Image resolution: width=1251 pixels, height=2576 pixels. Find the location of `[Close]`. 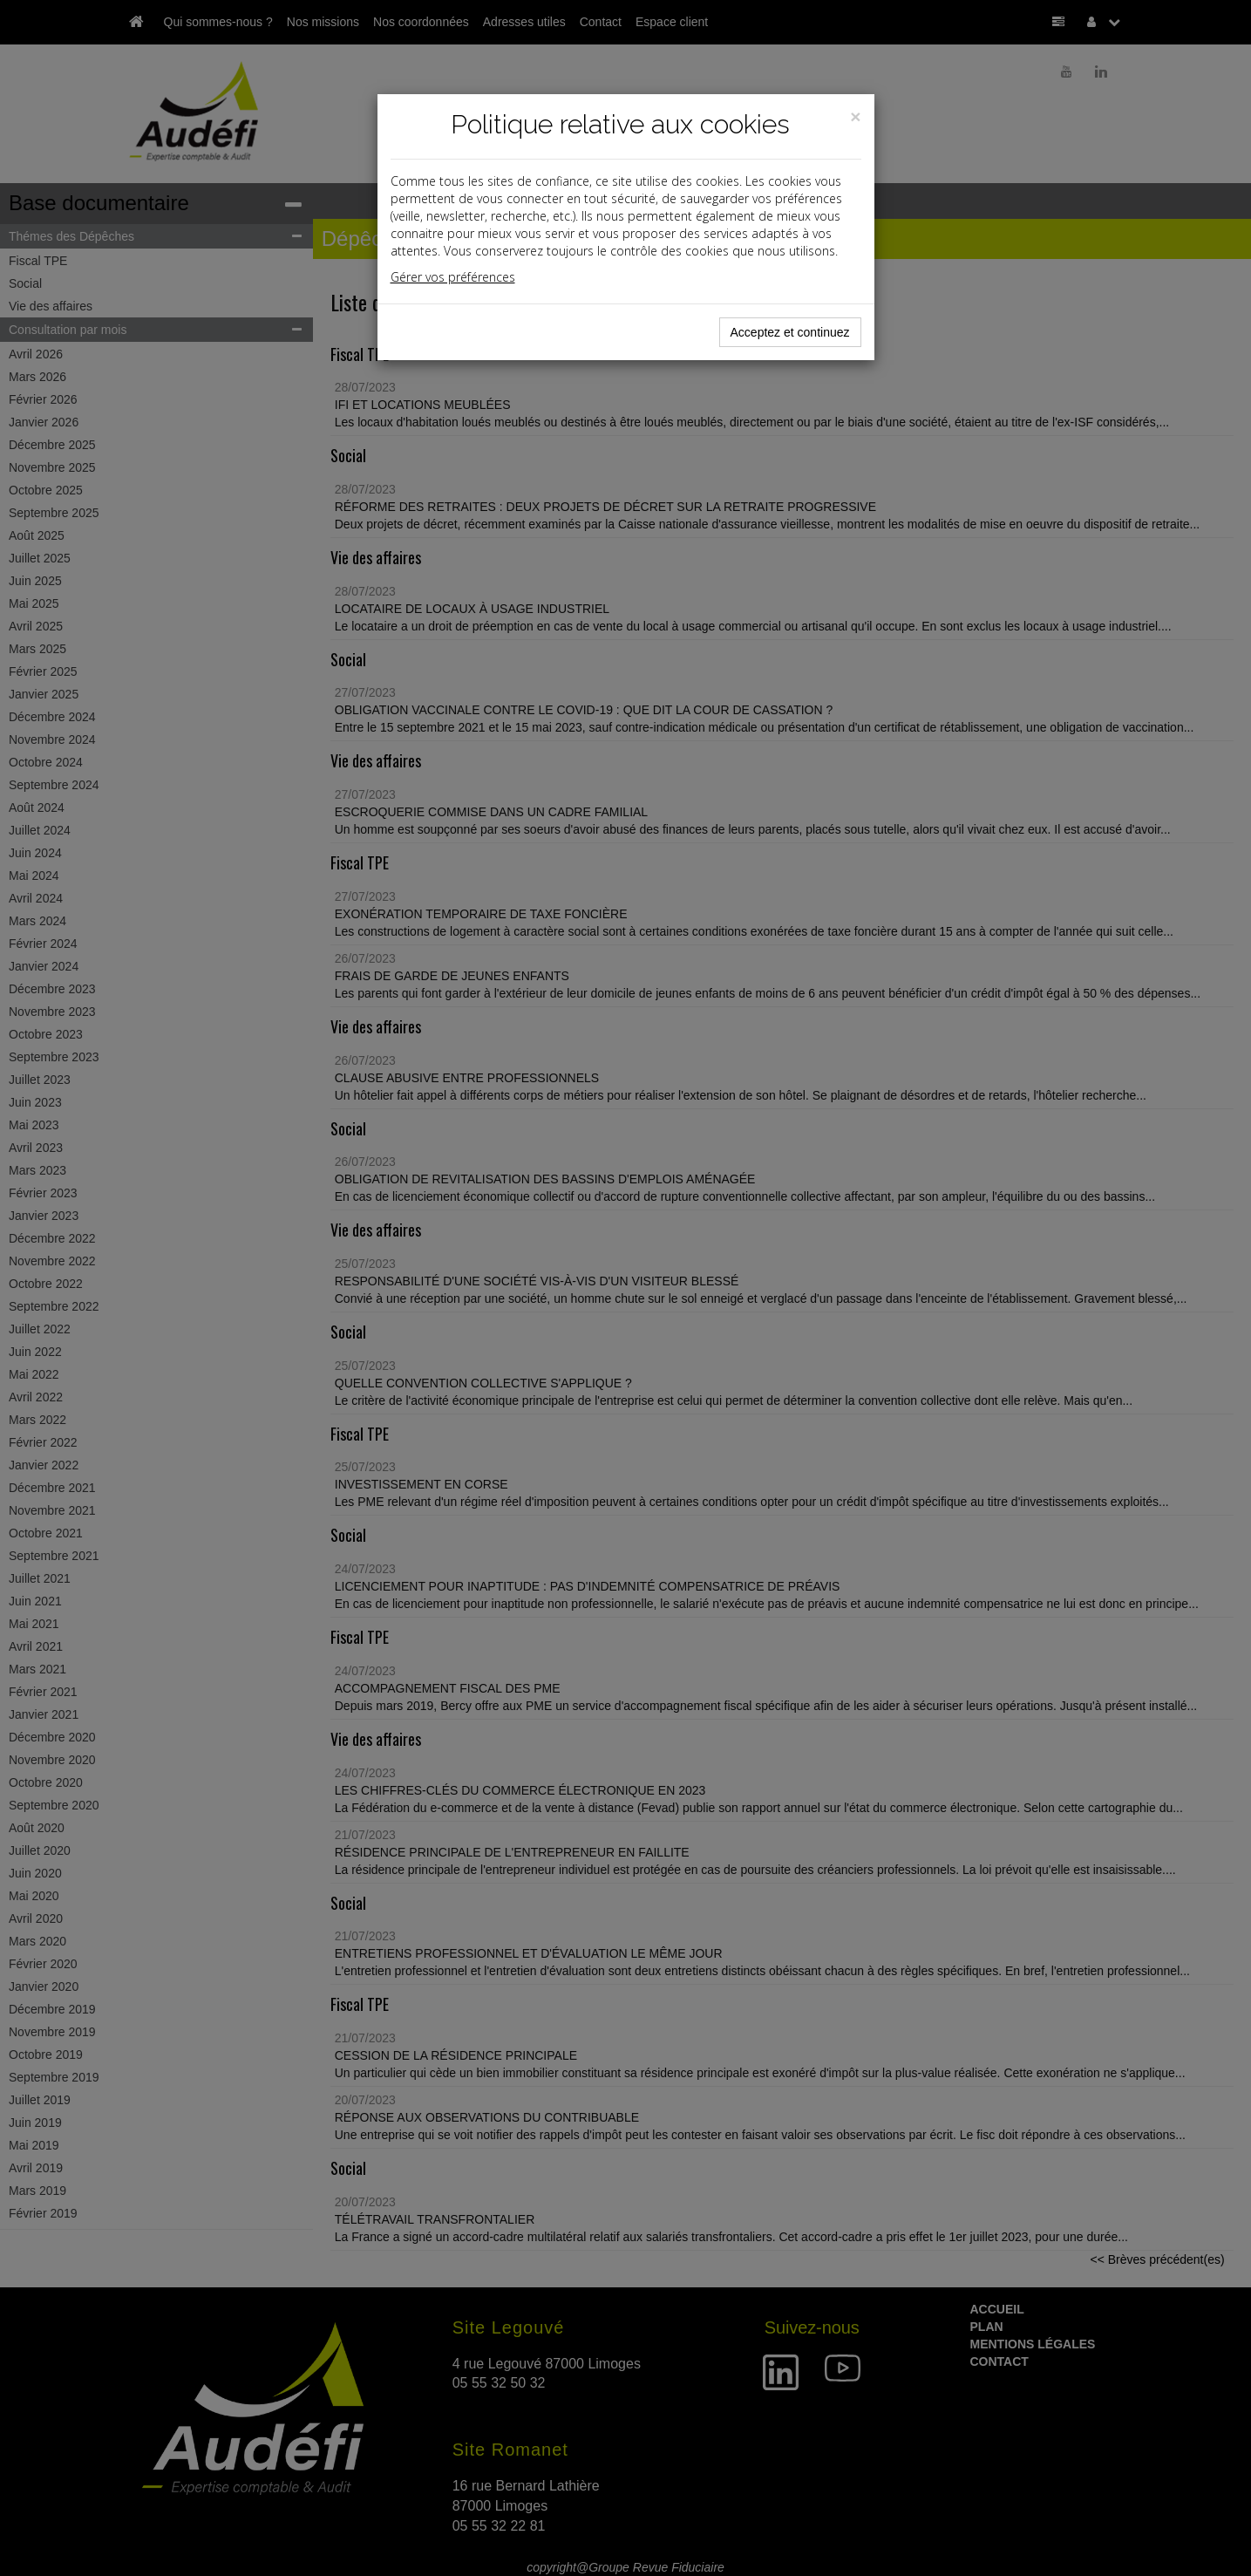

[Close] is located at coordinates (855, 116).